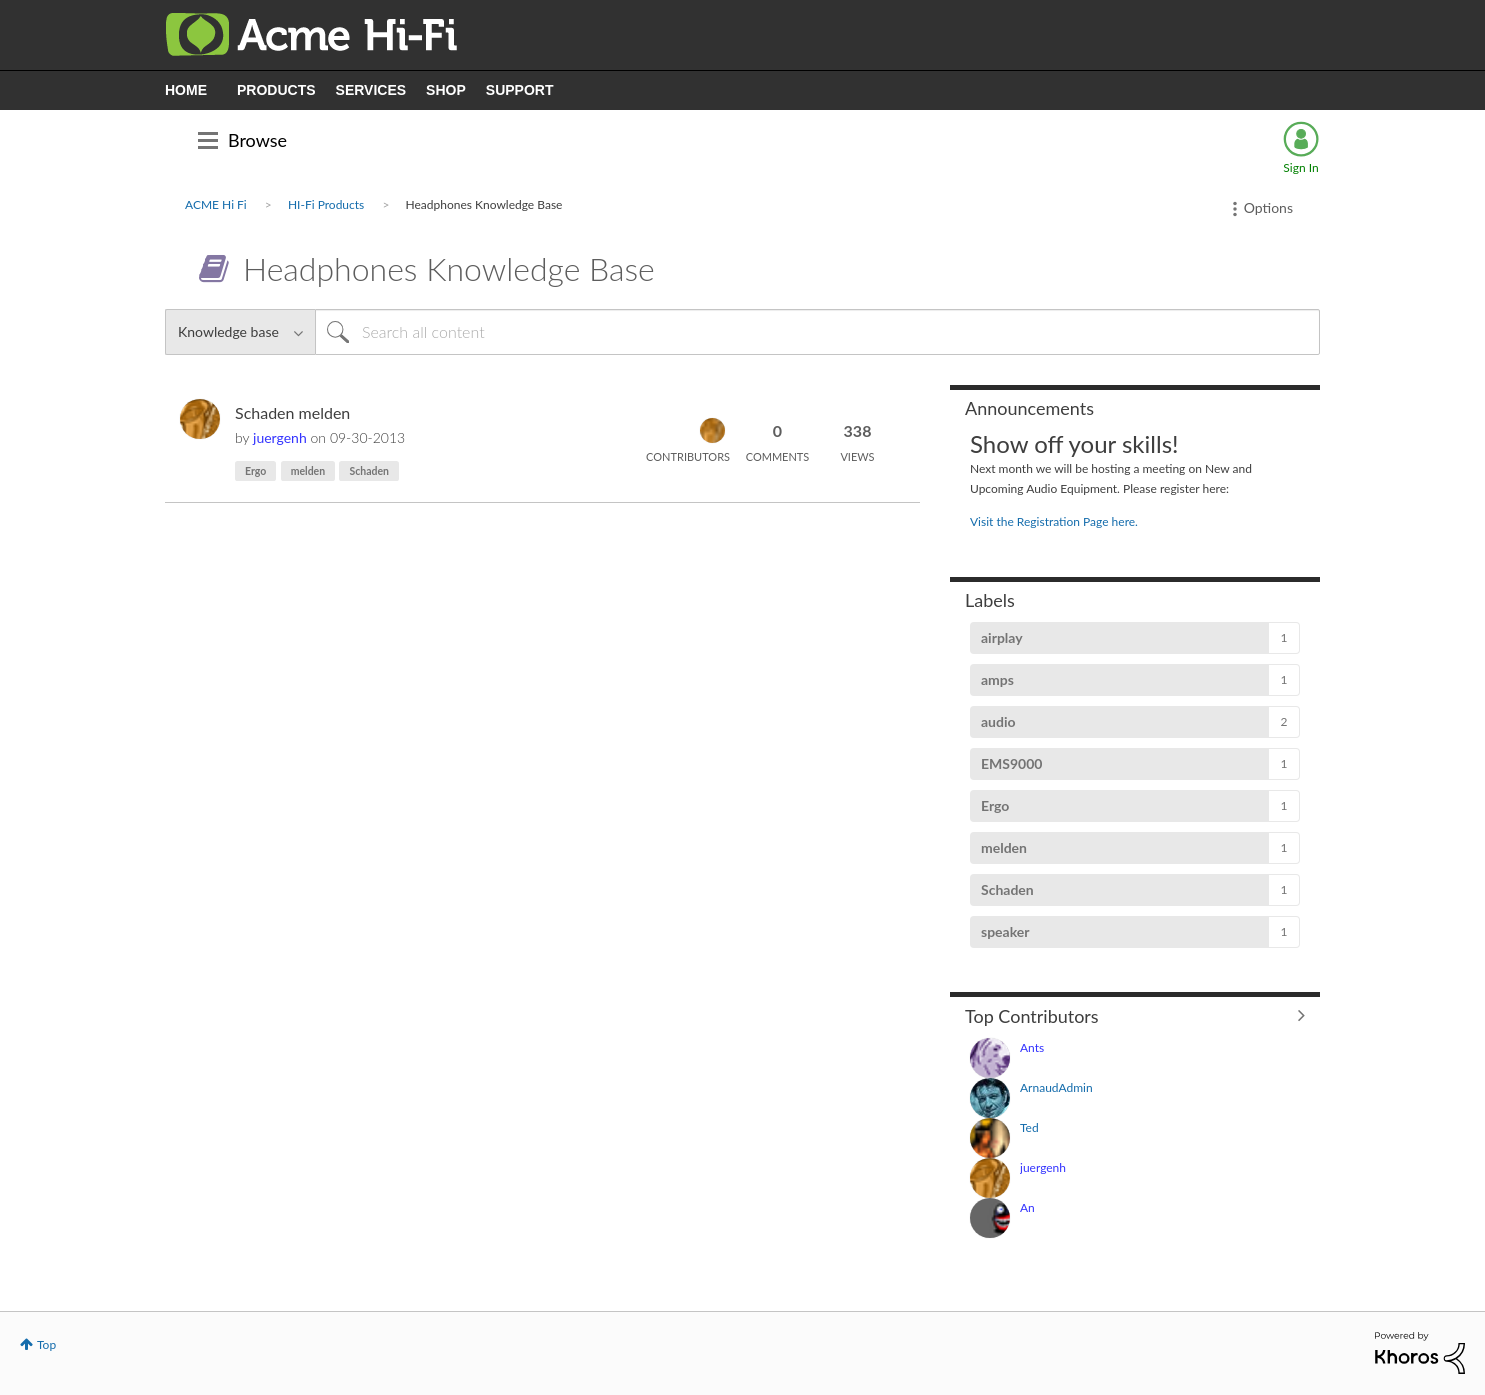 The image size is (1485, 1395). What do you see at coordinates (1002, 637) in the screenshot?
I see `airplay` at bounding box center [1002, 637].